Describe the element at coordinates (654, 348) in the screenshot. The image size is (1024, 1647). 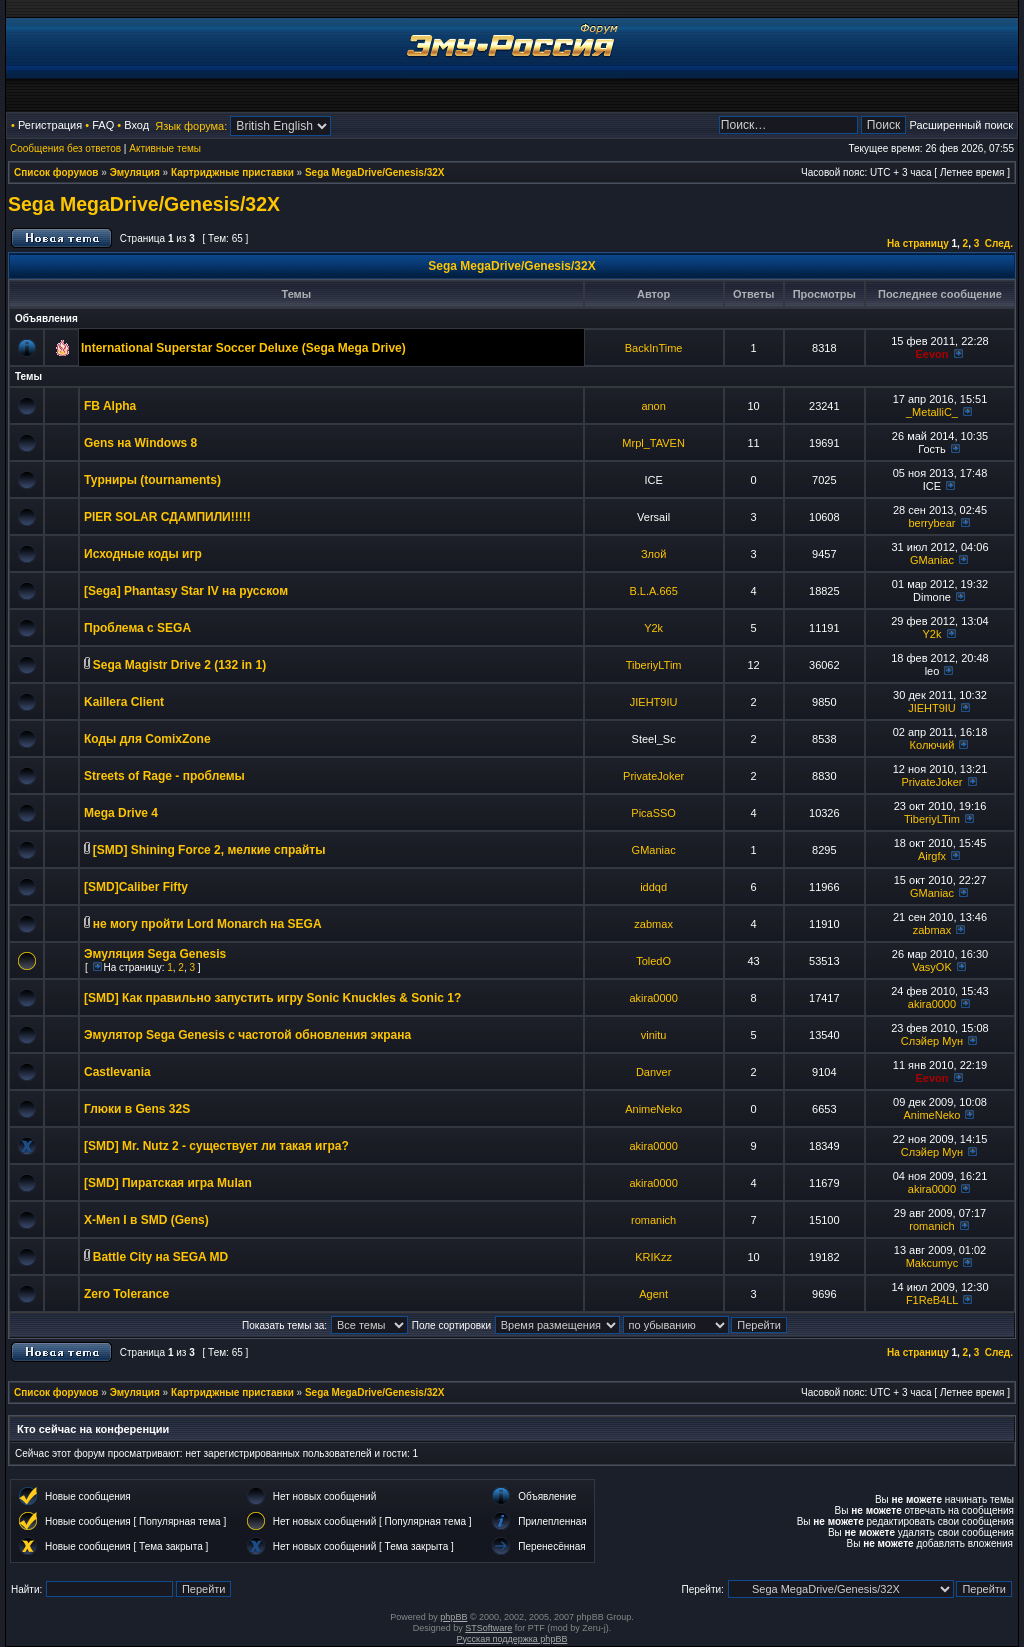
I see `BackInTime` at that location.